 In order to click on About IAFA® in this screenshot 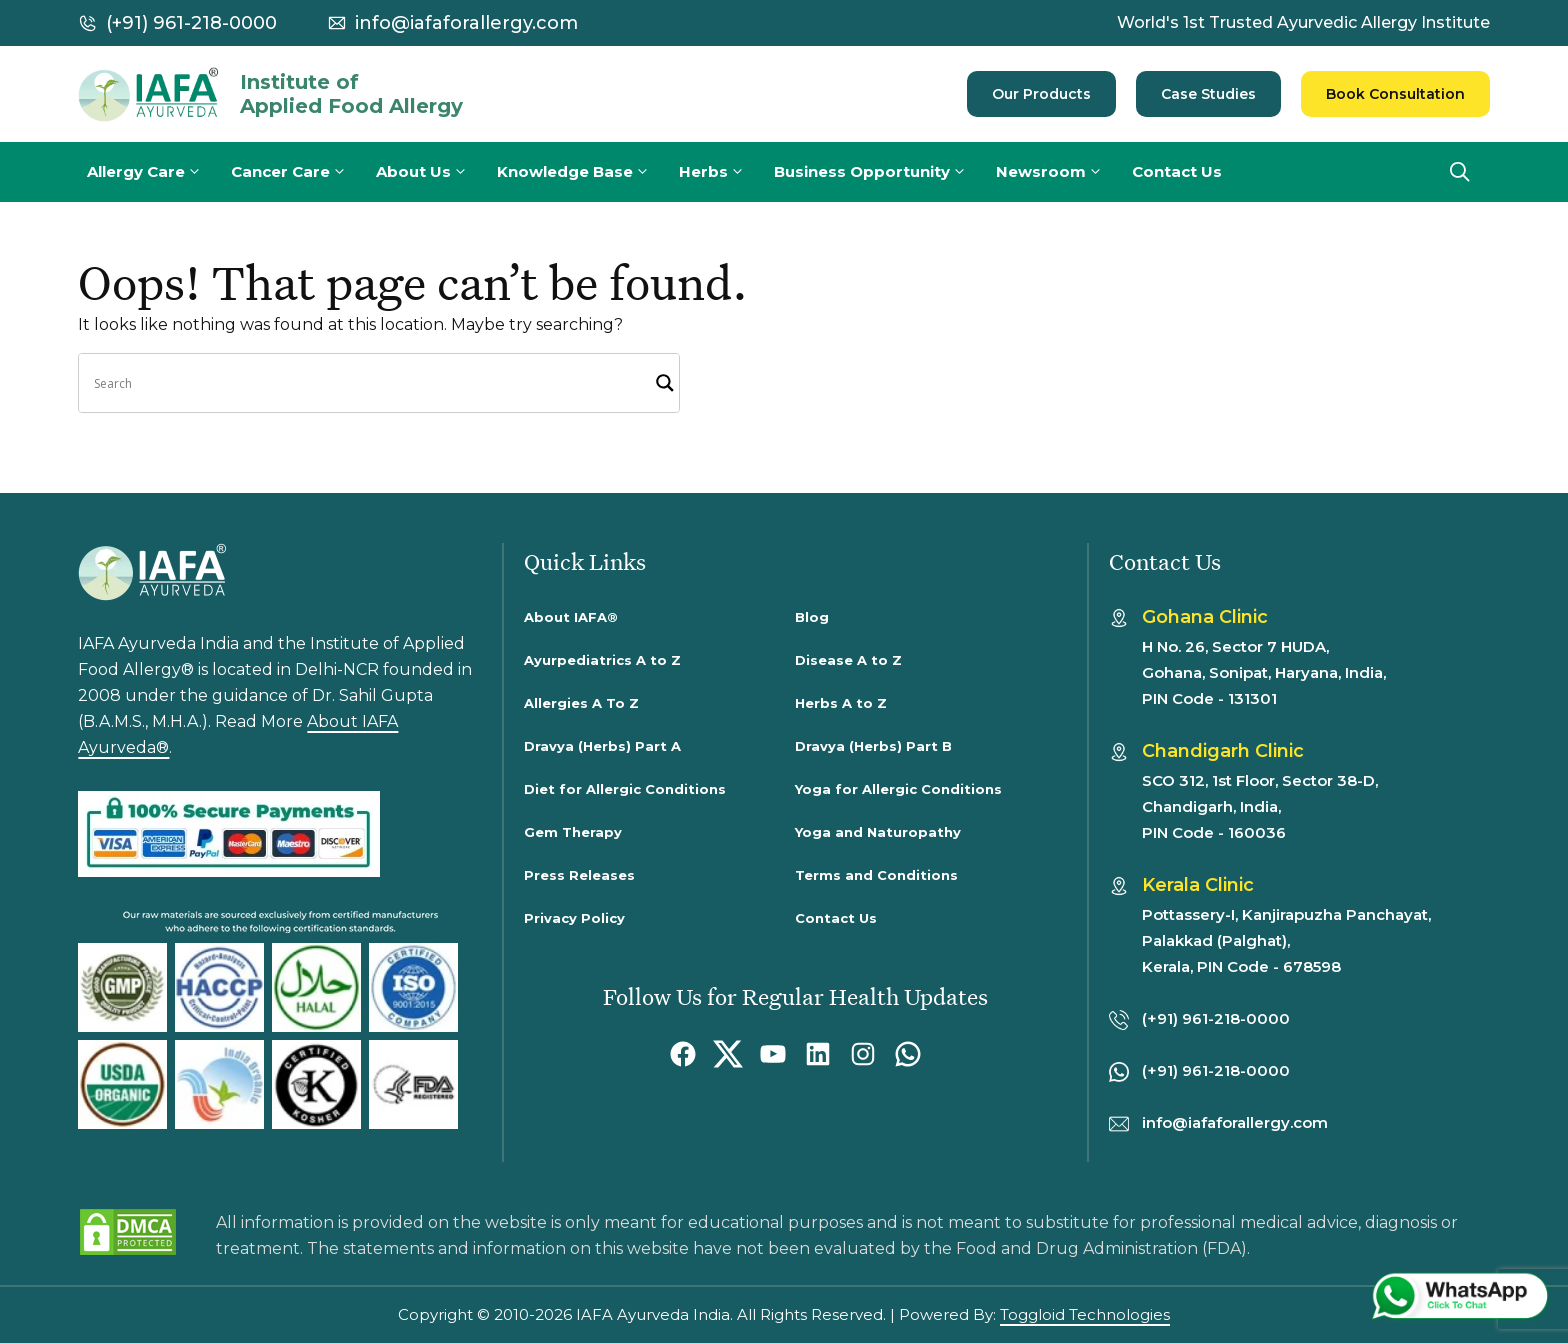, I will do `click(571, 617)`.